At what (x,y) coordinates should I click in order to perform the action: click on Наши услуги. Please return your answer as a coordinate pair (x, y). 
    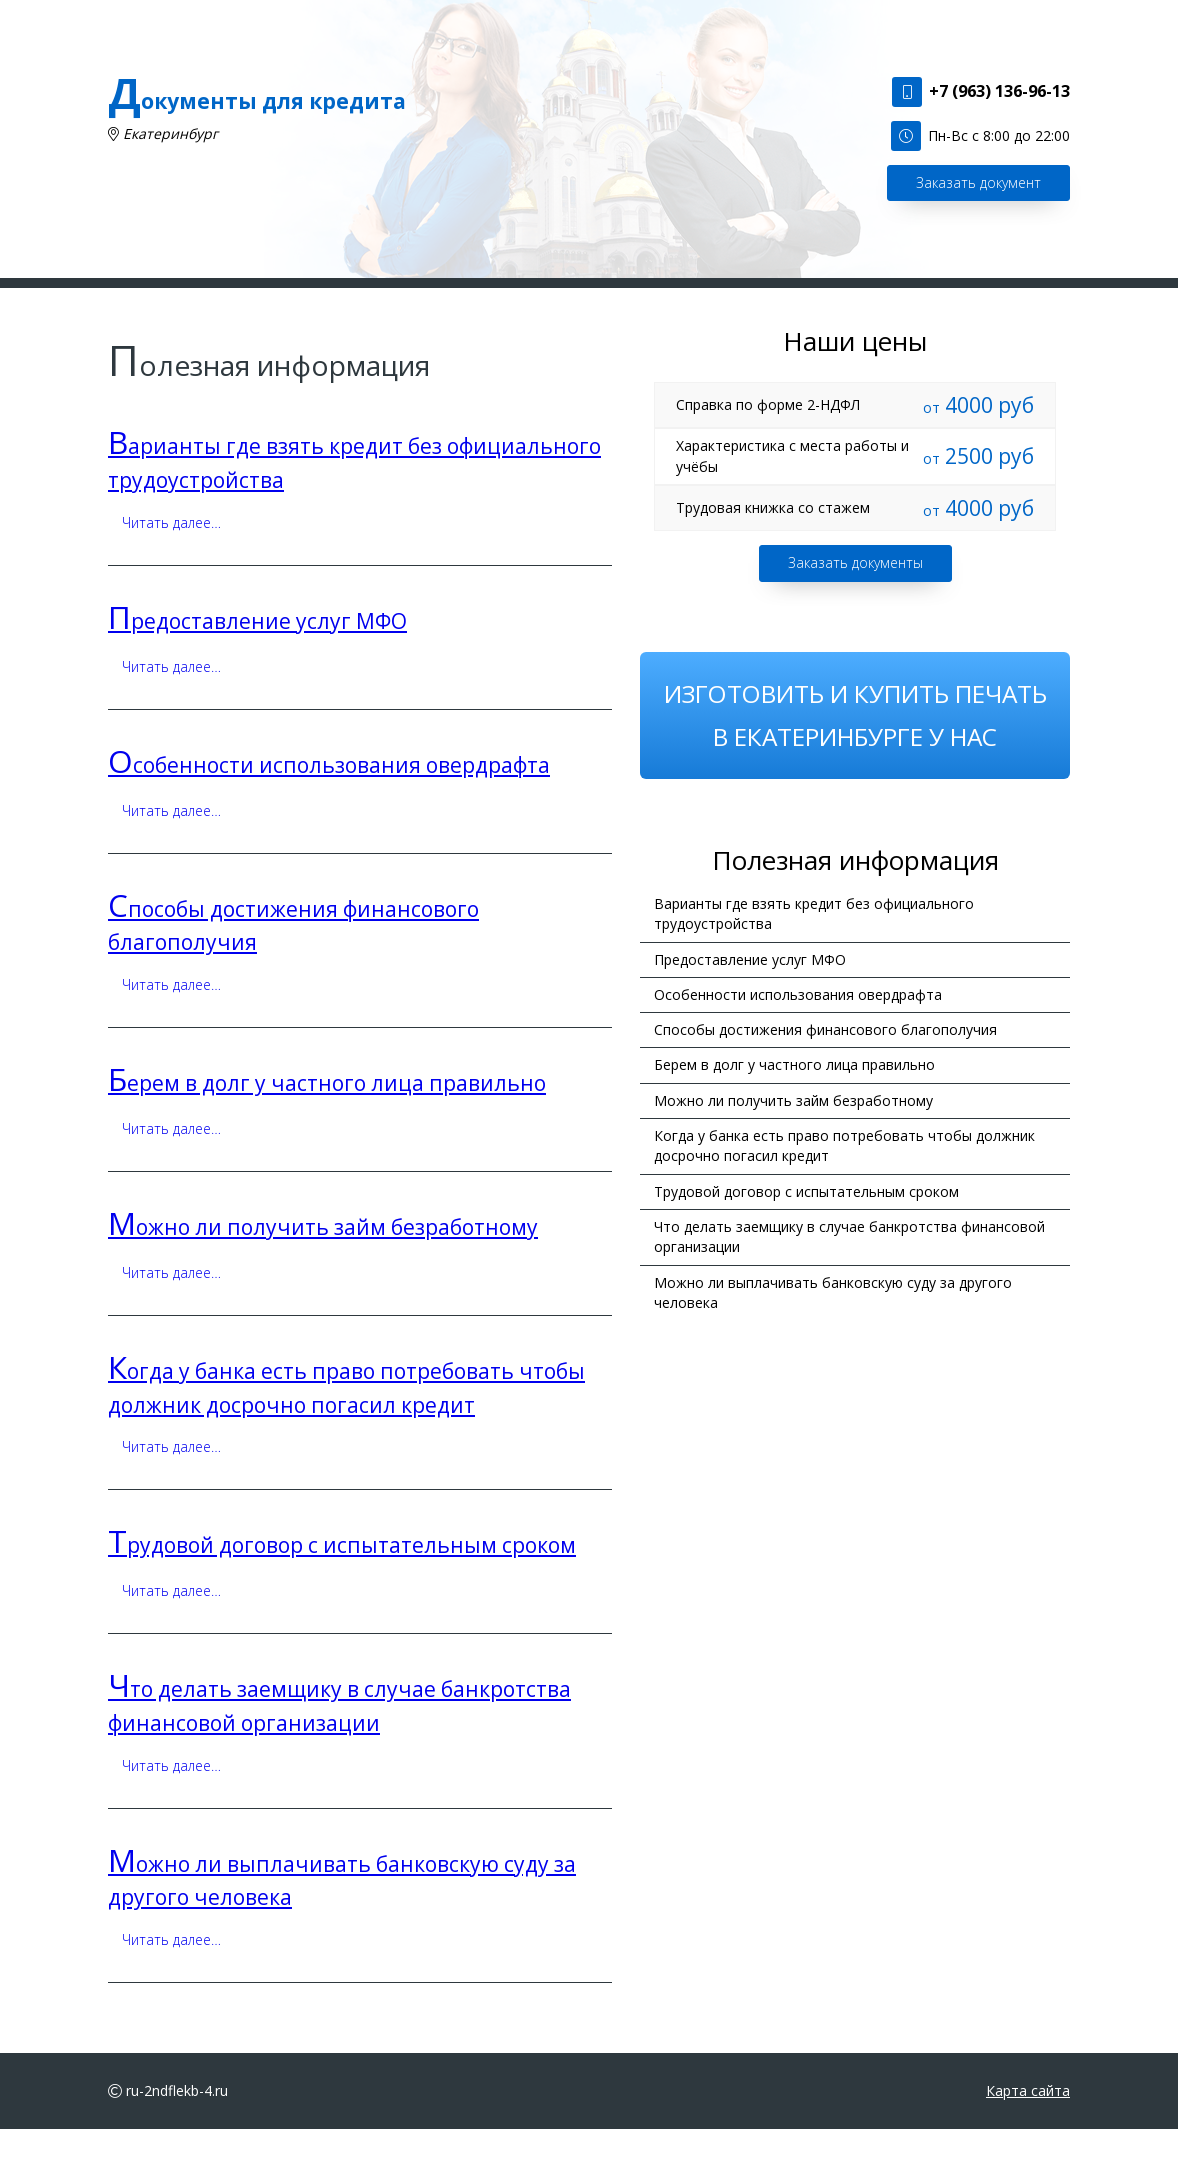
    Looking at the image, I should click on (358, 299).